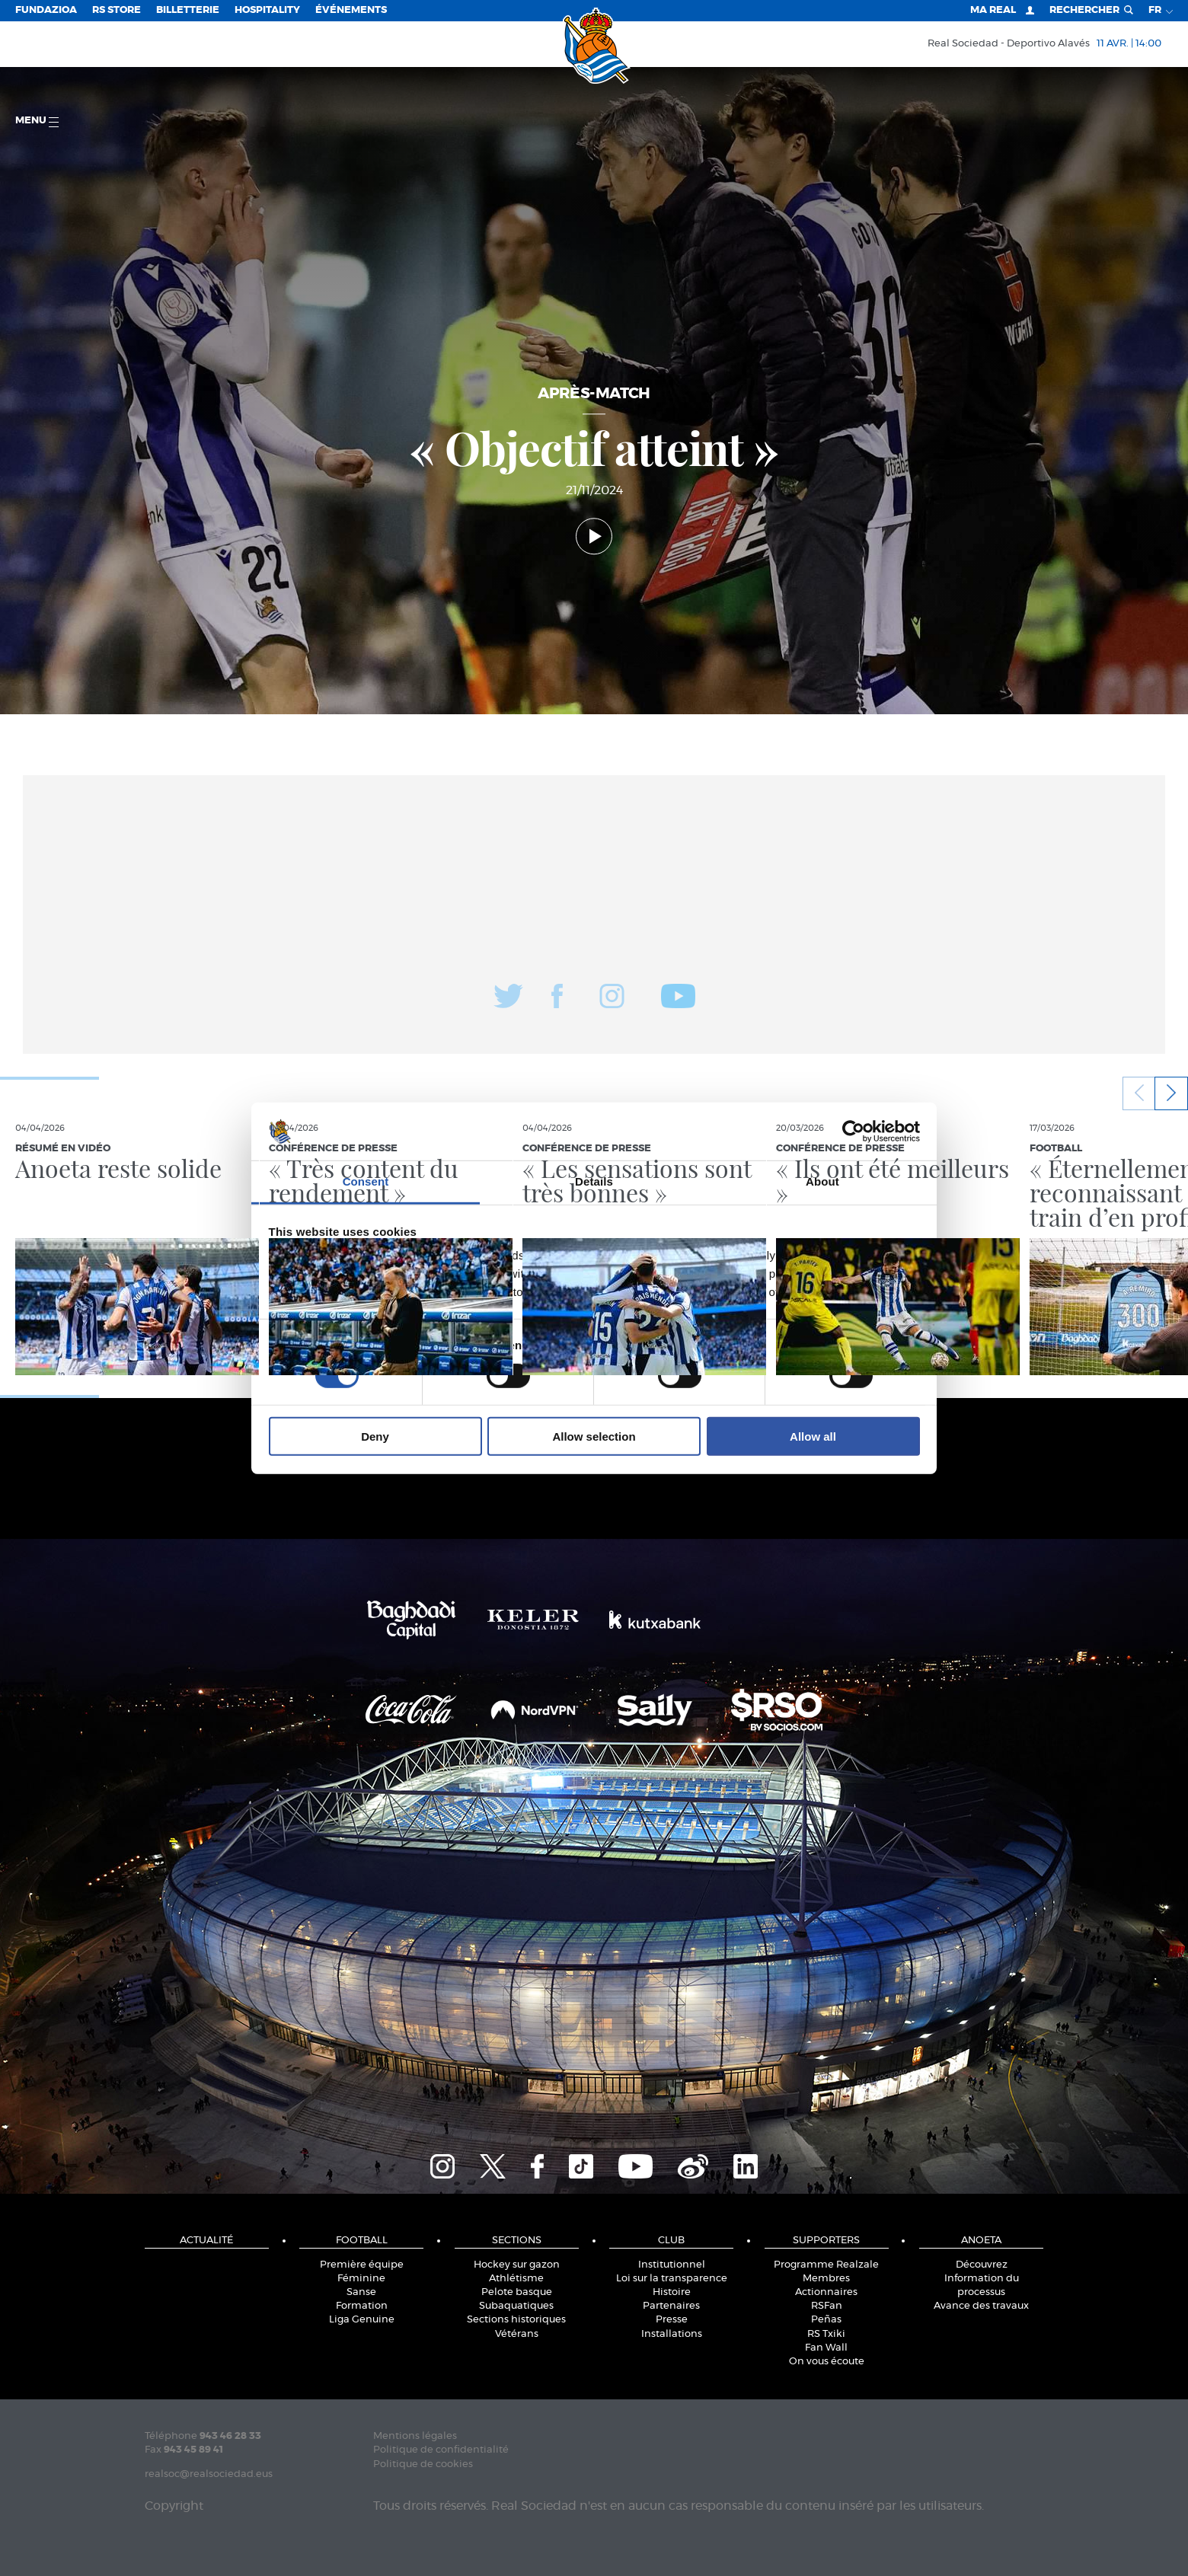 Image resolution: width=1188 pixels, height=2576 pixels. I want to click on Fan Wall, so click(826, 2348).